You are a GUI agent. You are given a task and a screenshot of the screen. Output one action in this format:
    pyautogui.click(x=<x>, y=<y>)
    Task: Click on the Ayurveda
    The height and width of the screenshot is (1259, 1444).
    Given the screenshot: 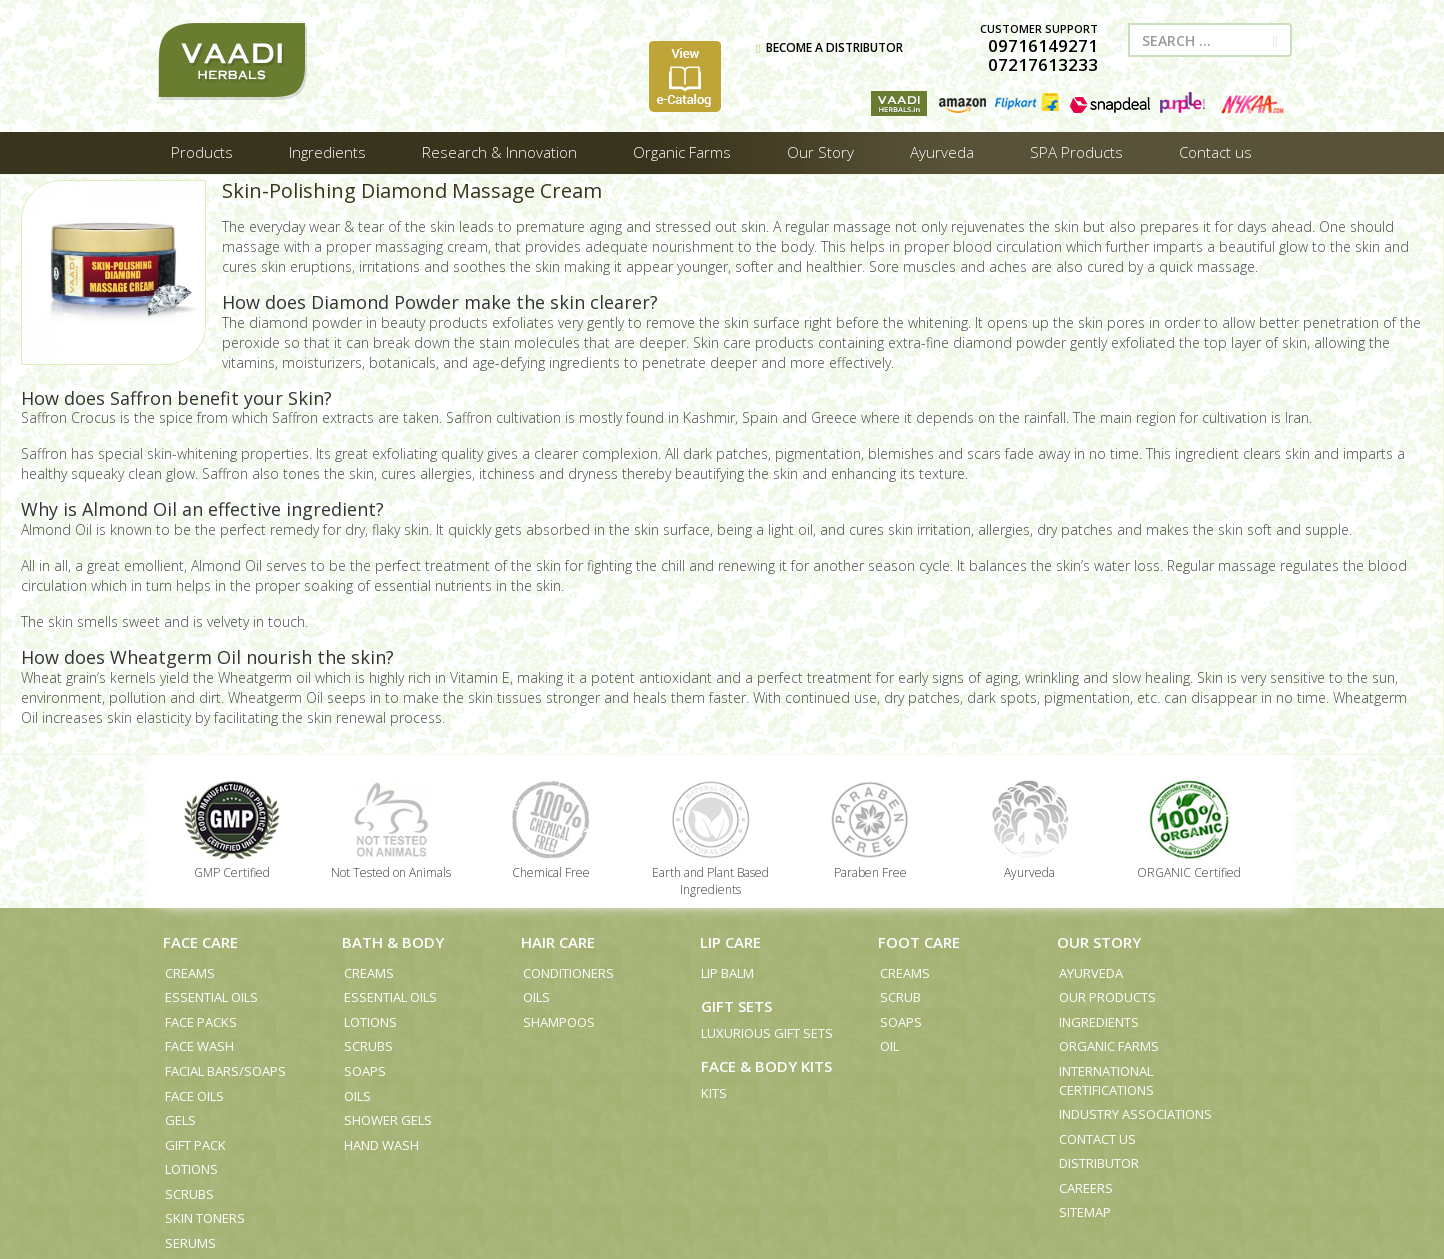 What is the action you would take?
    pyautogui.click(x=1091, y=973)
    